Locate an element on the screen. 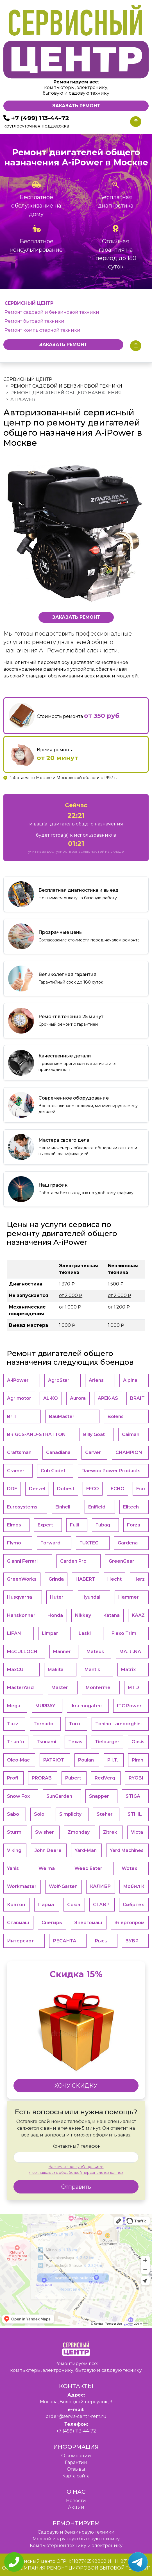 This screenshot has height=2576, width=152. HABERT is located at coordinates (85, 1579).